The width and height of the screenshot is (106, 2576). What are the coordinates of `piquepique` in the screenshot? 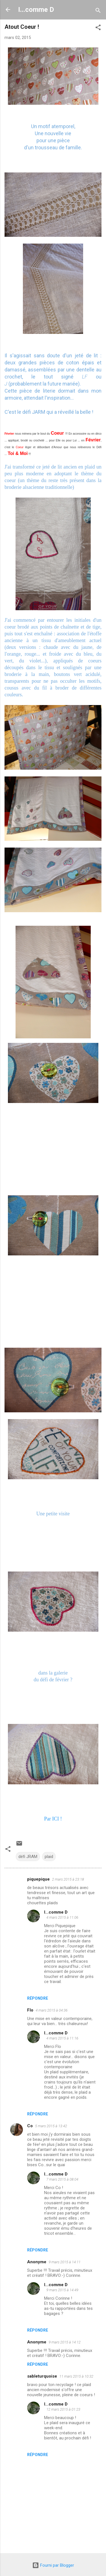 It's located at (38, 1879).